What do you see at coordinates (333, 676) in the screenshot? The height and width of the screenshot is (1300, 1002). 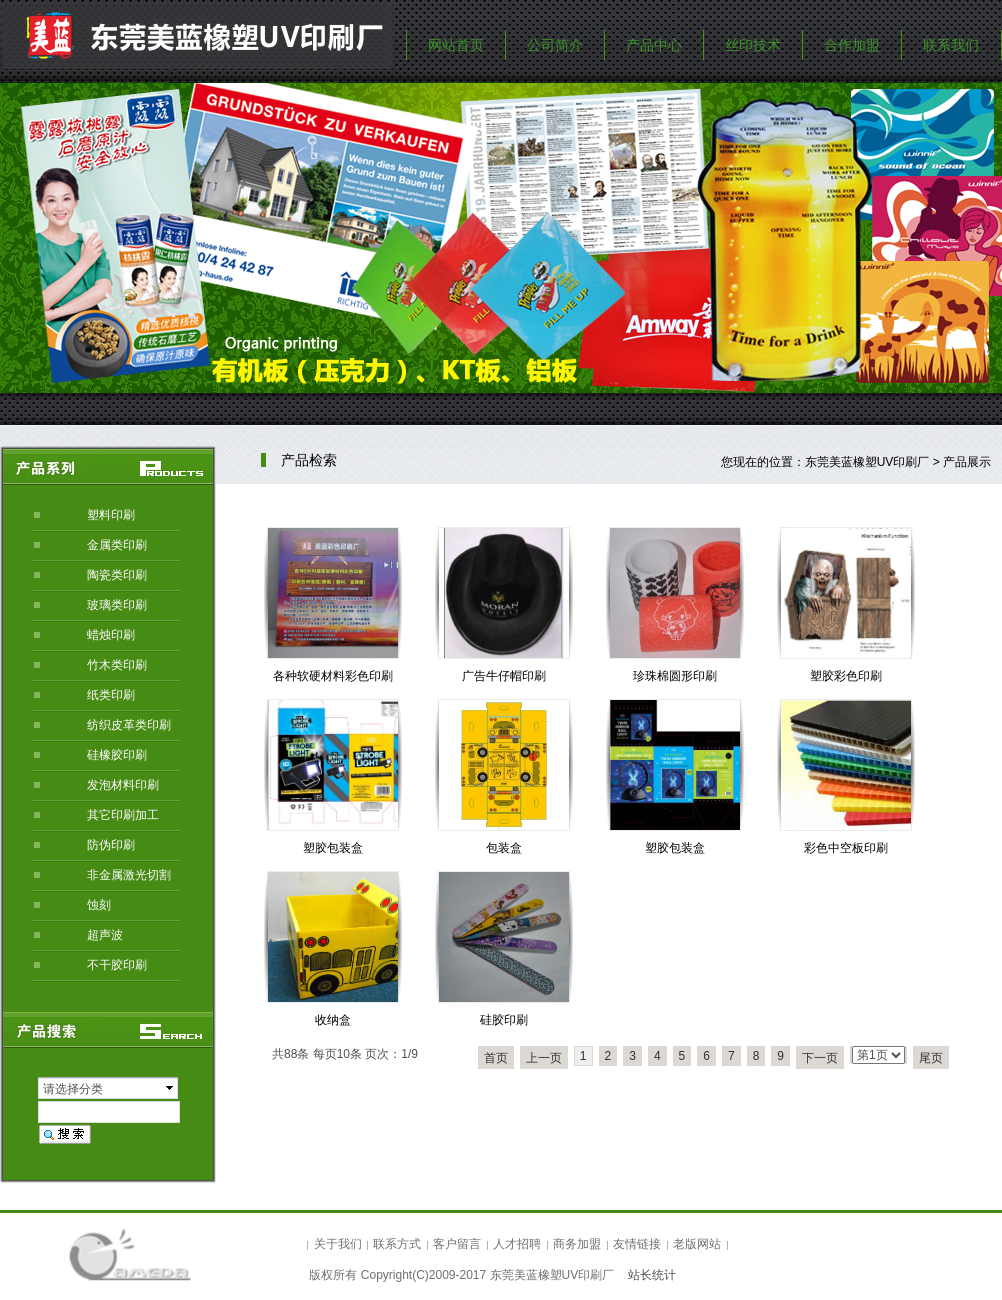 I see `各种软硬材料彩色印刷` at bounding box center [333, 676].